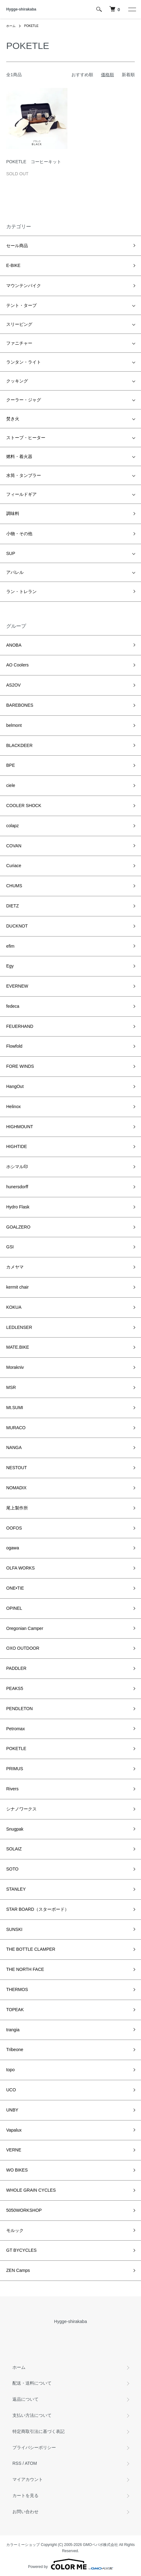  Describe the element at coordinates (14, 1528) in the screenshot. I see `OOFOS` at that location.